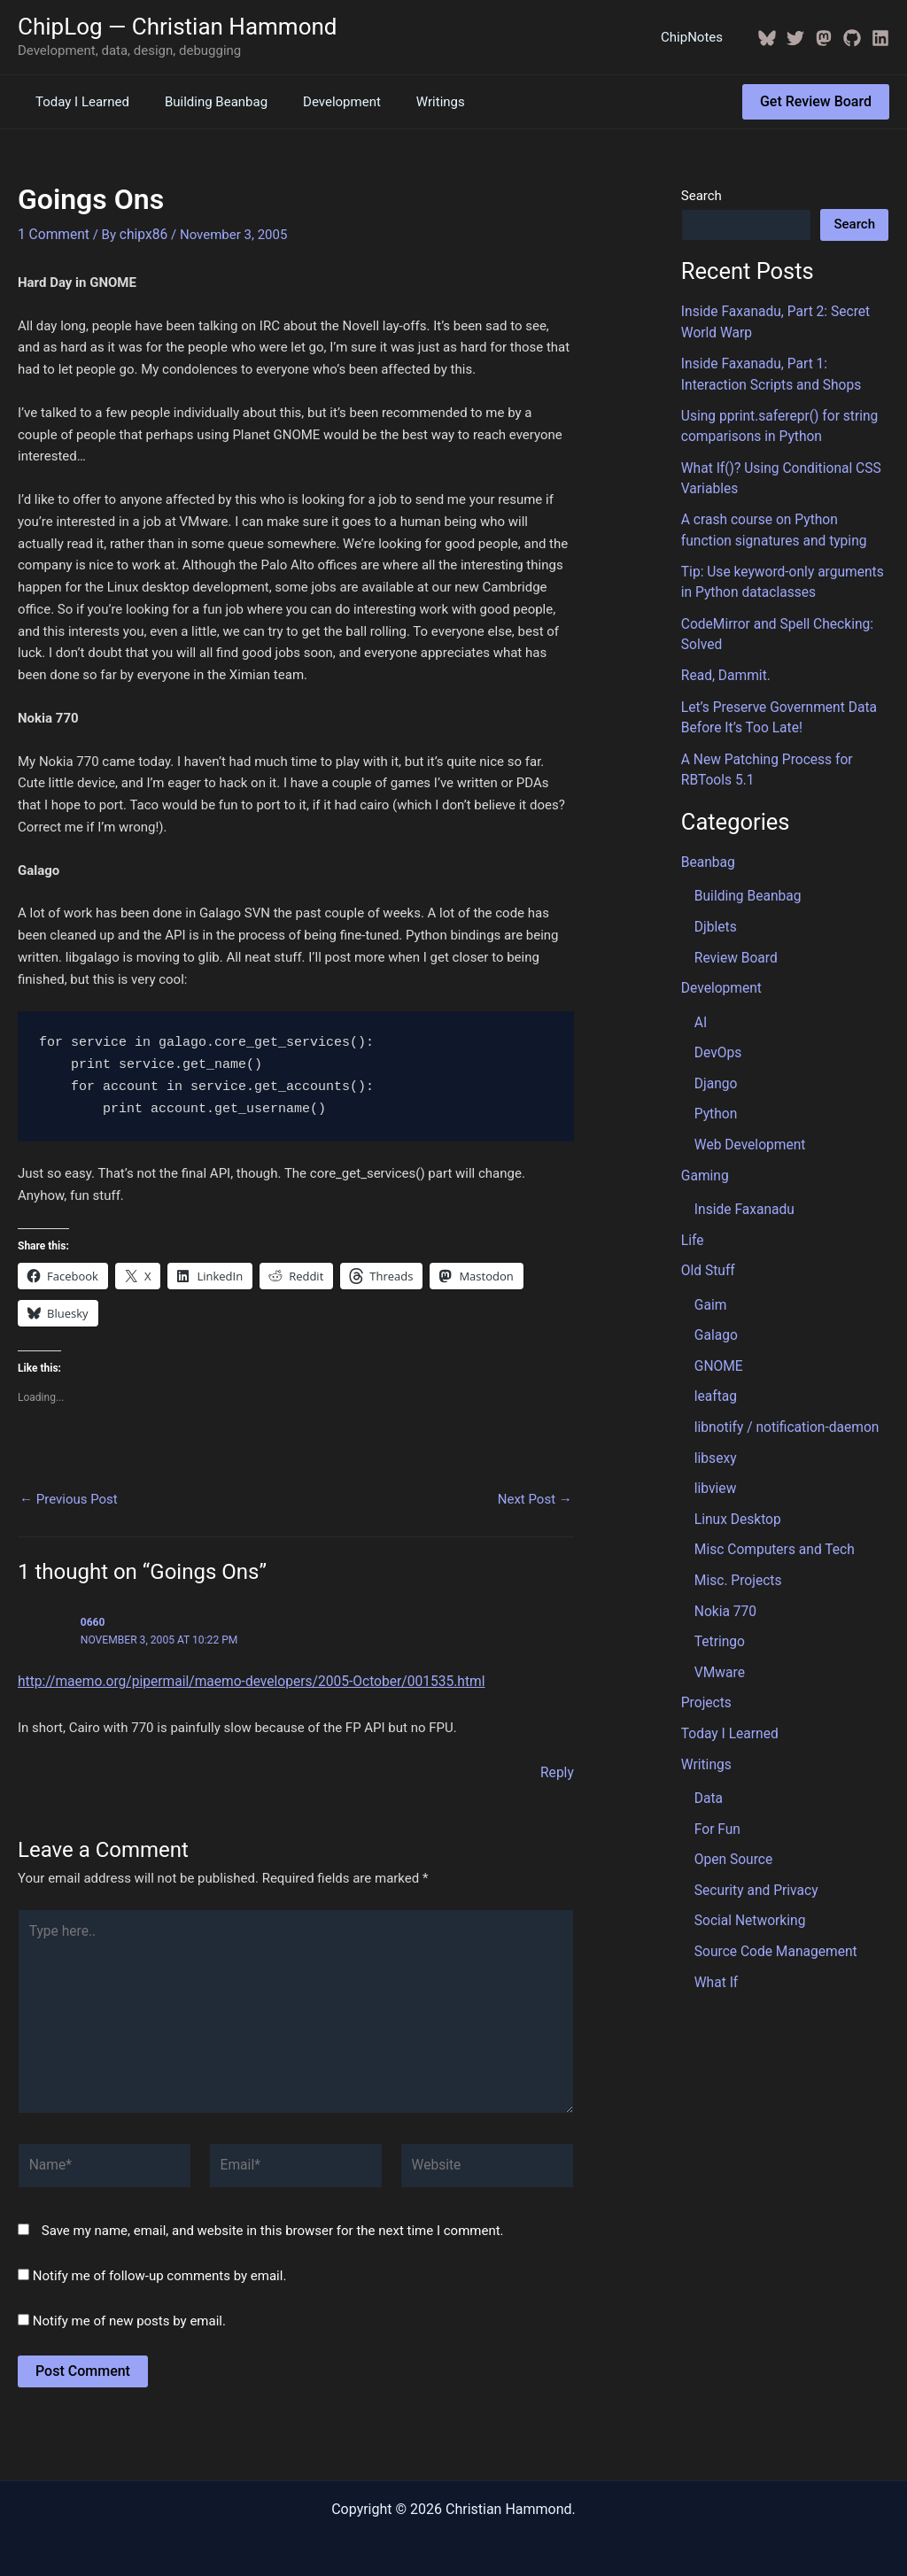 This screenshot has height=2576, width=907. What do you see at coordinates (409, 102) in the screenshot?
I see `Writings` at bounding box center [409, 102].